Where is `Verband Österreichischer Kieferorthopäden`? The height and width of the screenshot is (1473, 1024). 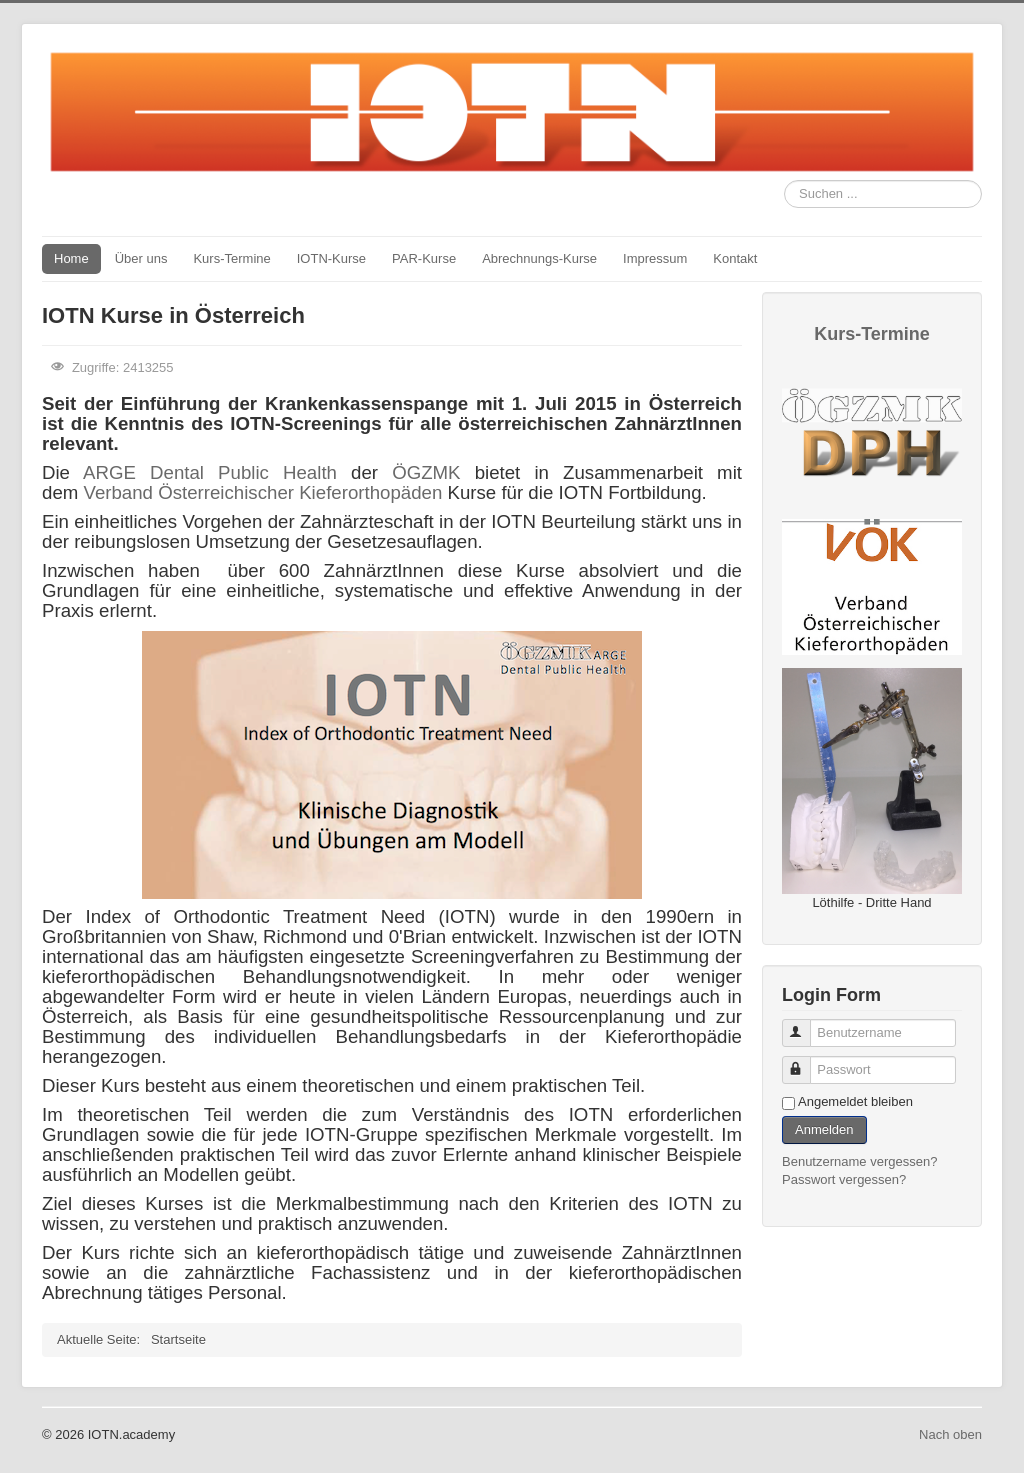
Verband Österreichischer Kieferorthopäden is located at coordinates (262, 492).